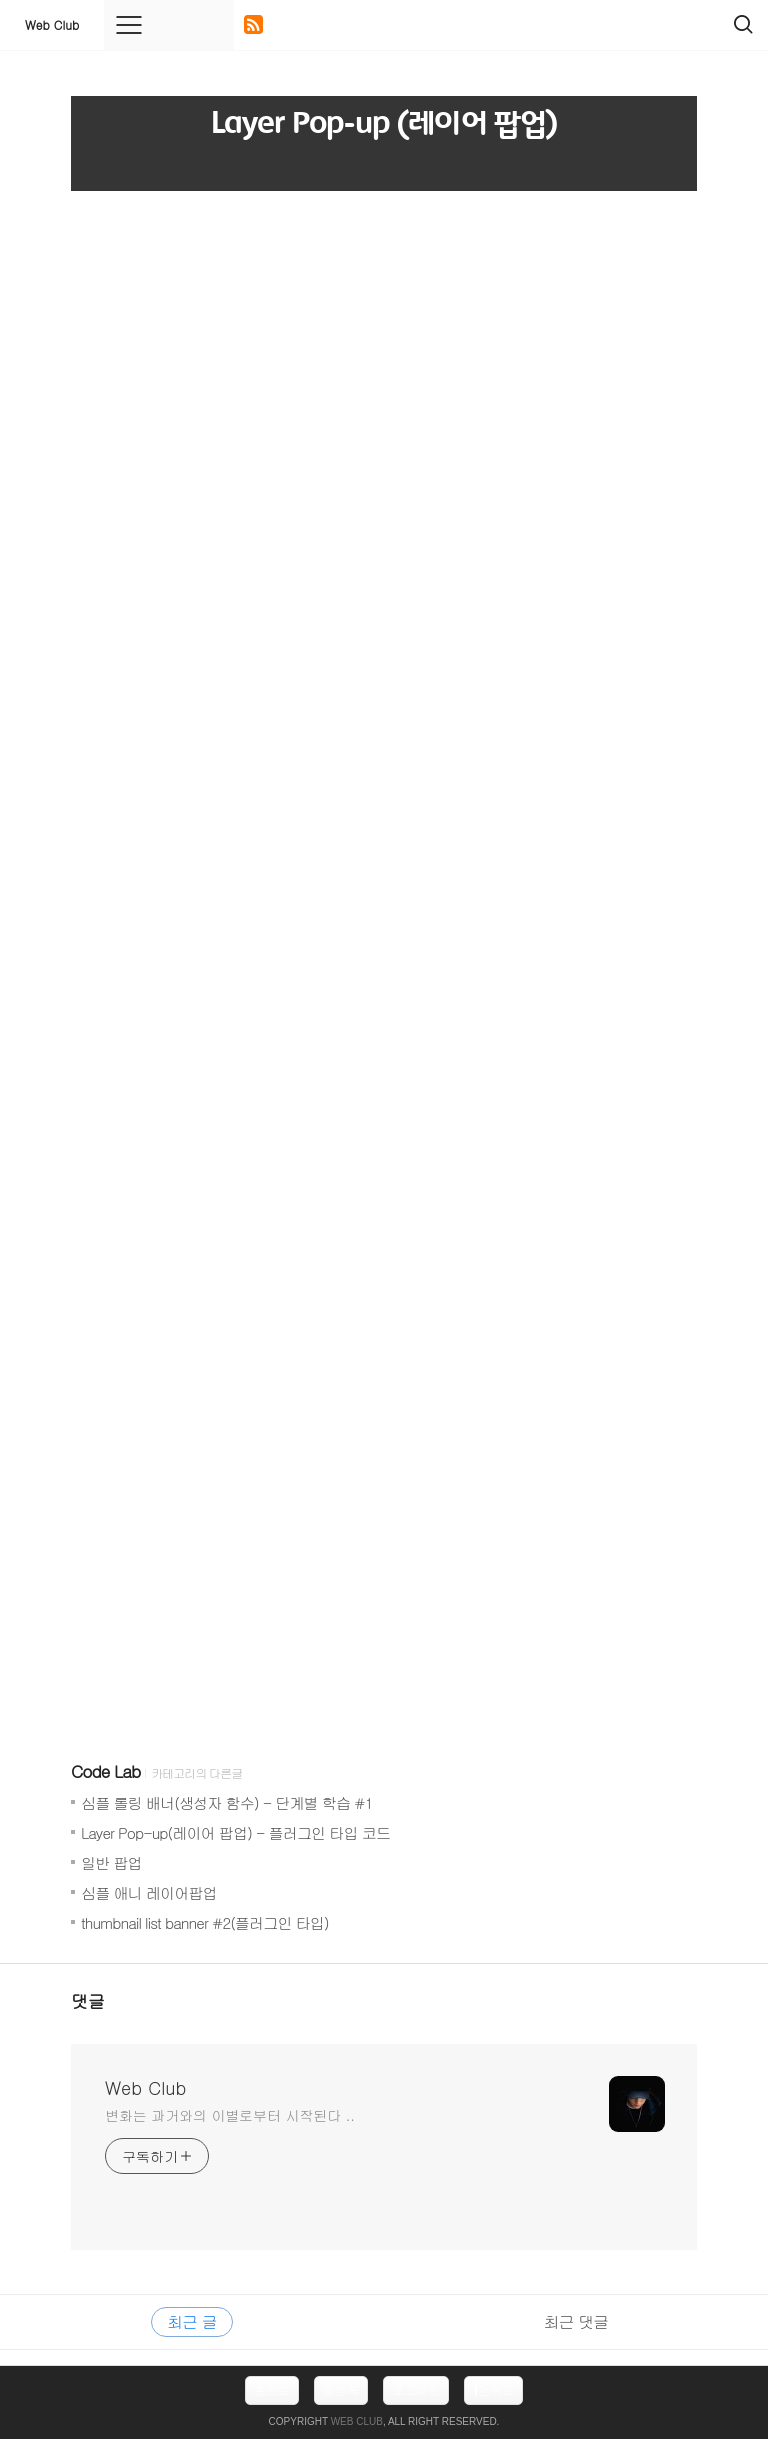 This screenshot has height=2439, width=768. Describe the element at coordinates (493, 2389) in the screenshot. I see `맨위로` at that location.